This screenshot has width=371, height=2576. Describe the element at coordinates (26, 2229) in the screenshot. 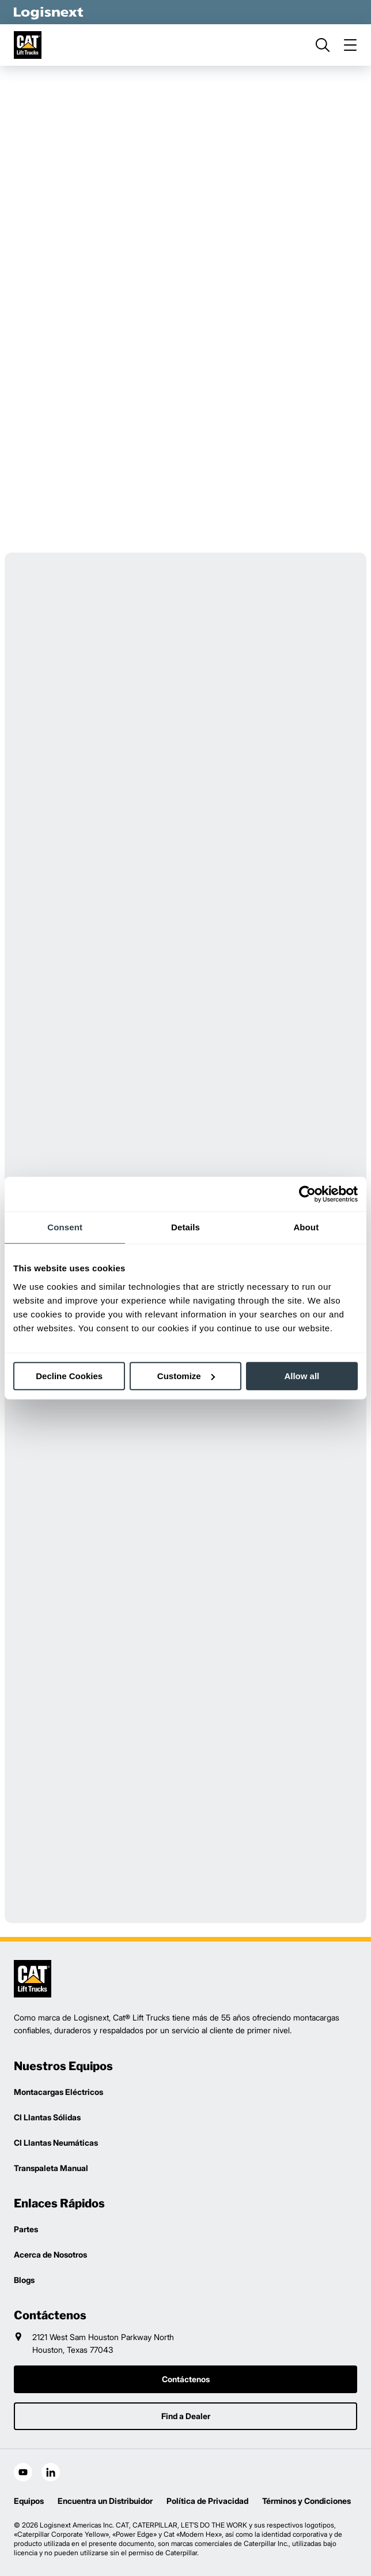

I see `Partes` at that location.